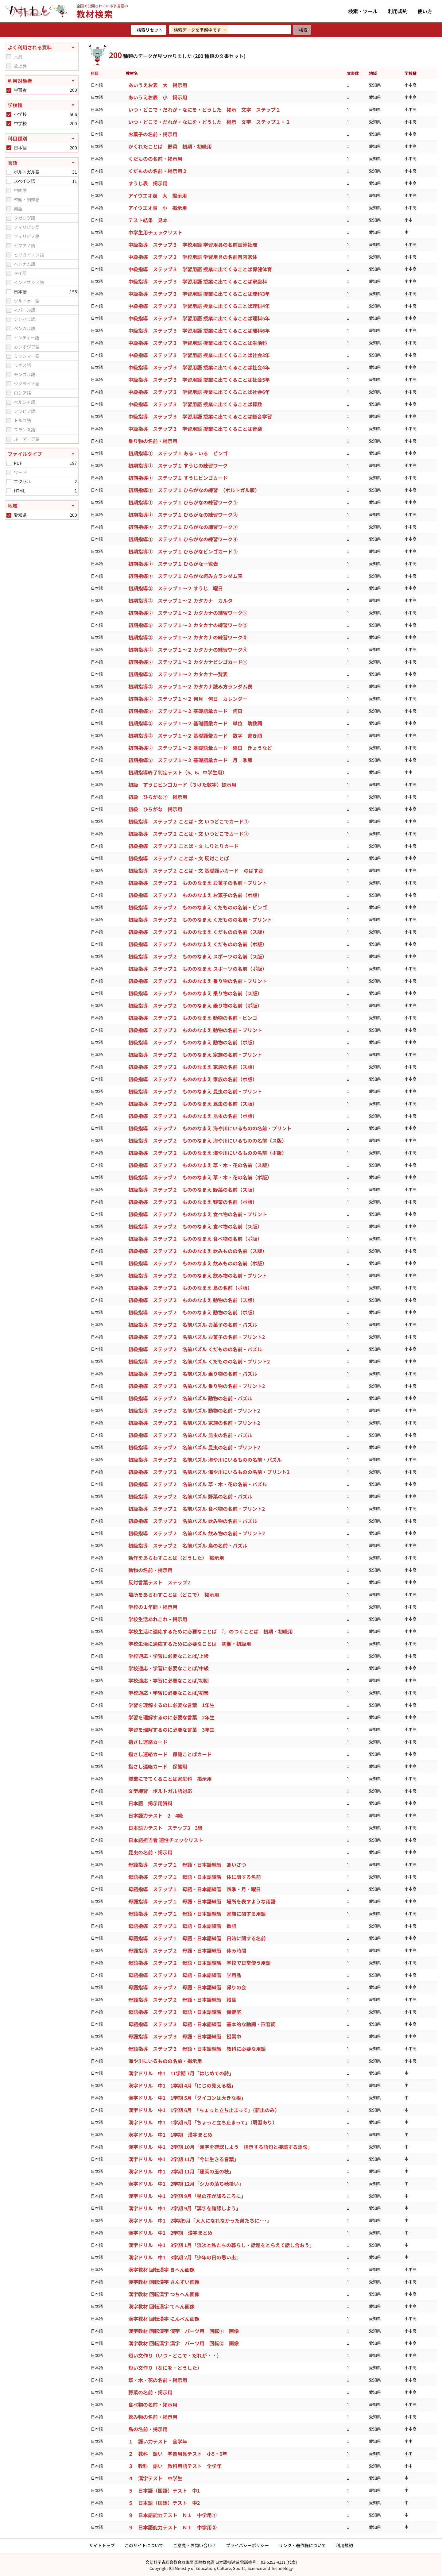 This screenshot has width=442, height=2576. Describe the element at coordinates (189, 1643) in the screenshot. I see `学校生活に適応するために必要なことば 初期・初級用` at that location.